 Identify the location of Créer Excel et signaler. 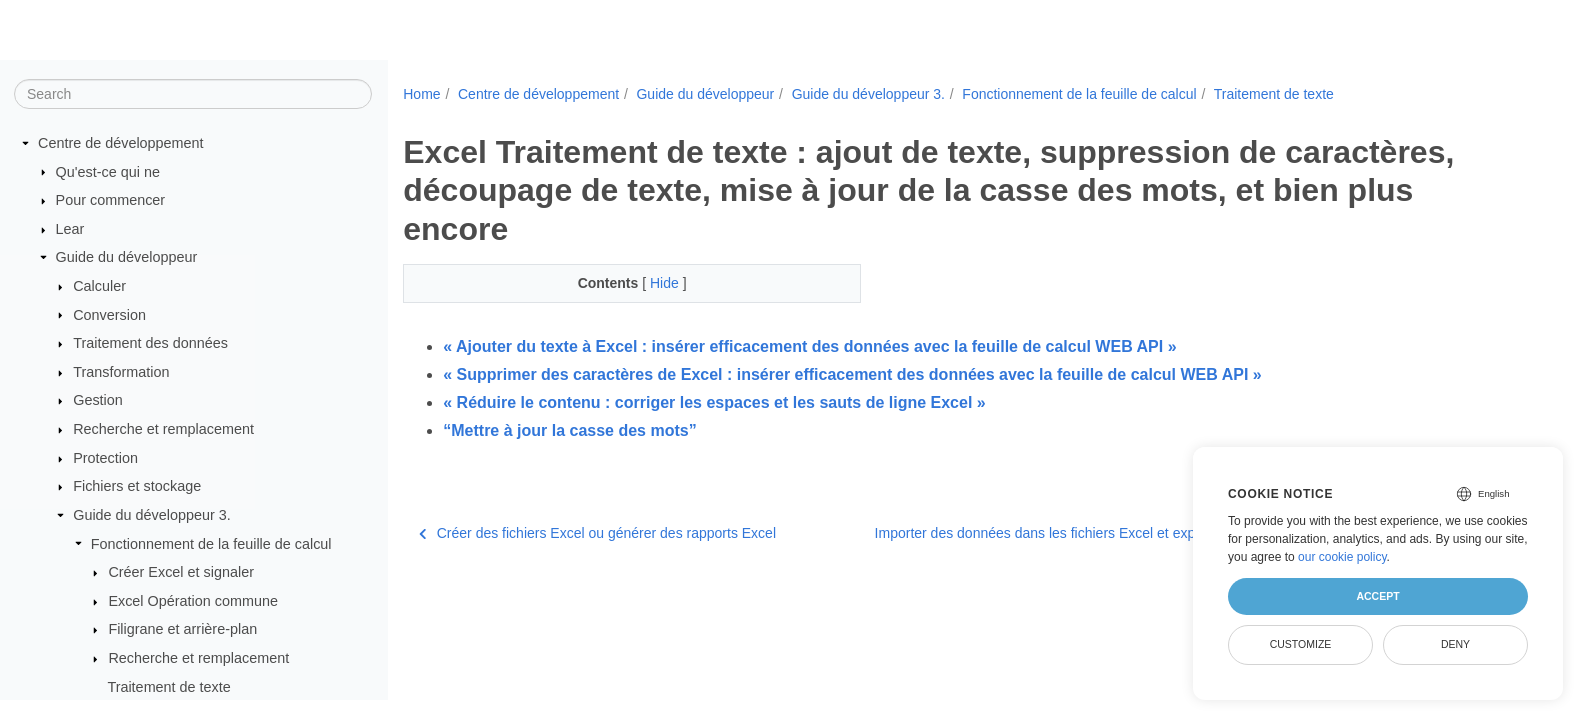
(181, 572).